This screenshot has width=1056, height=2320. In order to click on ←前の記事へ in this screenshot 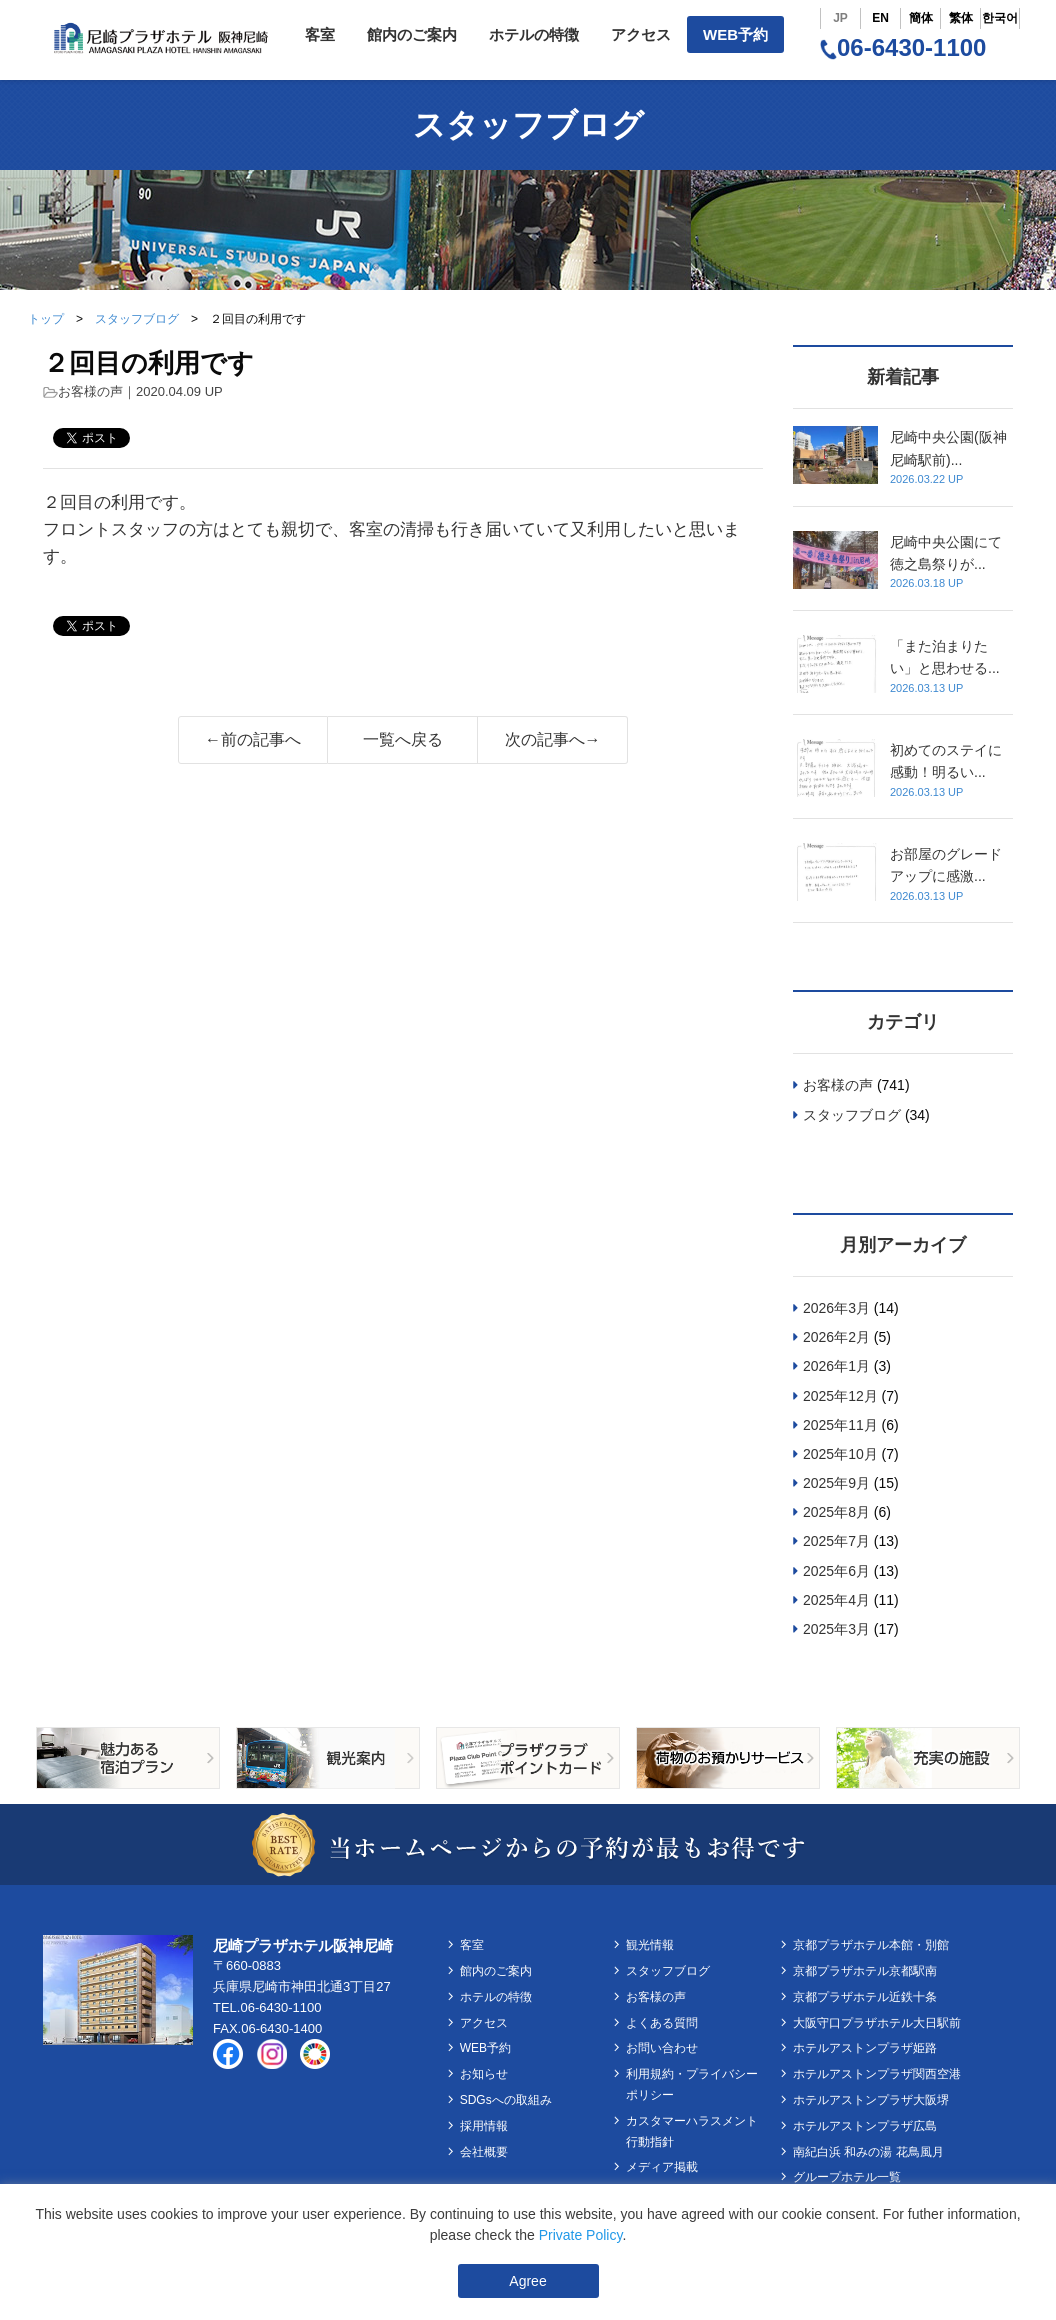, I will do `click(253, 739)`.